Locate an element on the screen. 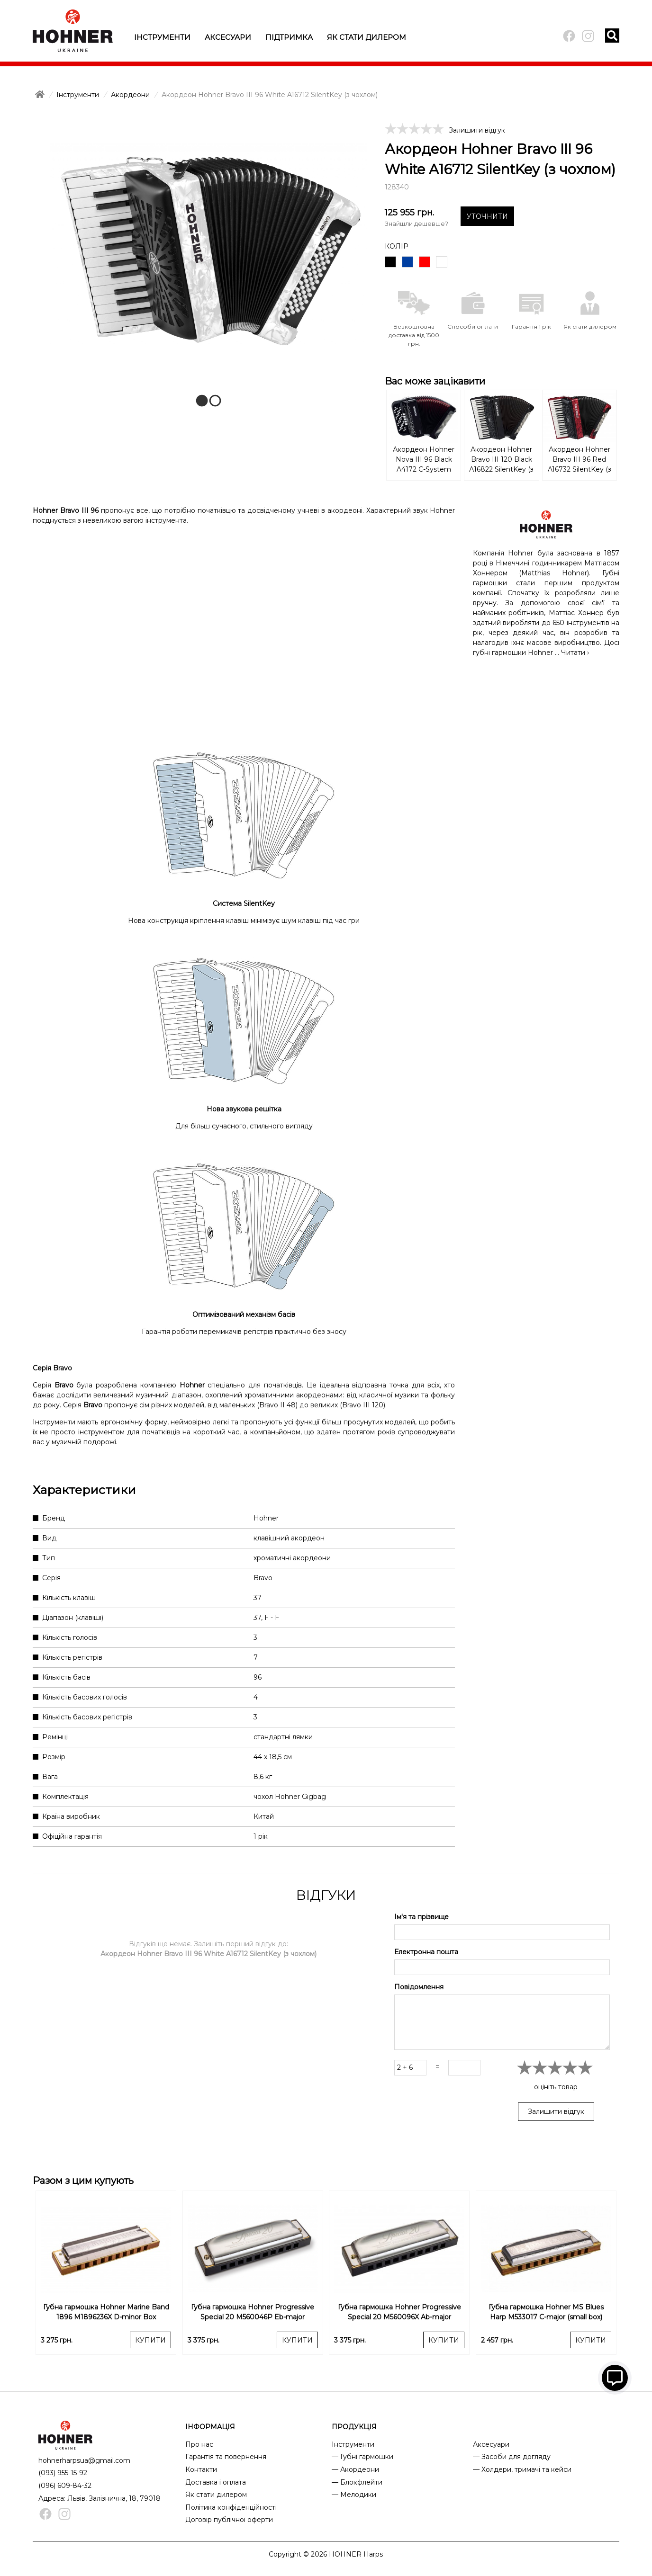 The height and width of the screenshot is (2576, 652). Губна гармошка Hohner Marine Band 1896 M1896236X D-minor Box is located at coordinates (106, 2312).